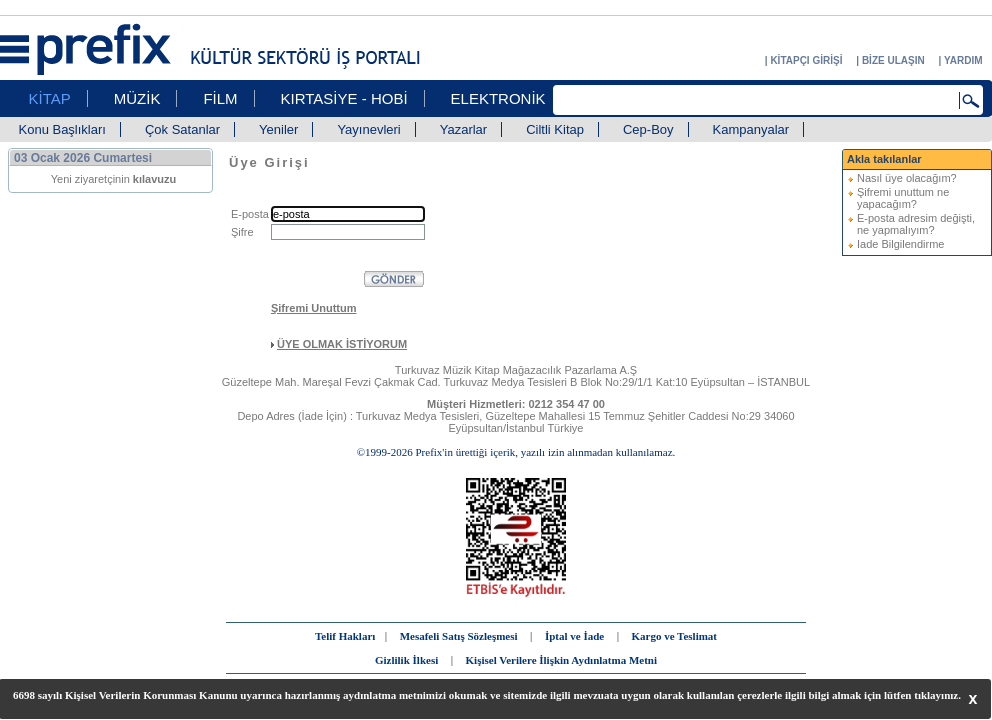 Image resolution: width=992 pixels, height=720 pixels. What do you see at coordinates (893, 60) in the screenshot?
I see `BİZE ULAŞIN` at bounding box center [893, 60].